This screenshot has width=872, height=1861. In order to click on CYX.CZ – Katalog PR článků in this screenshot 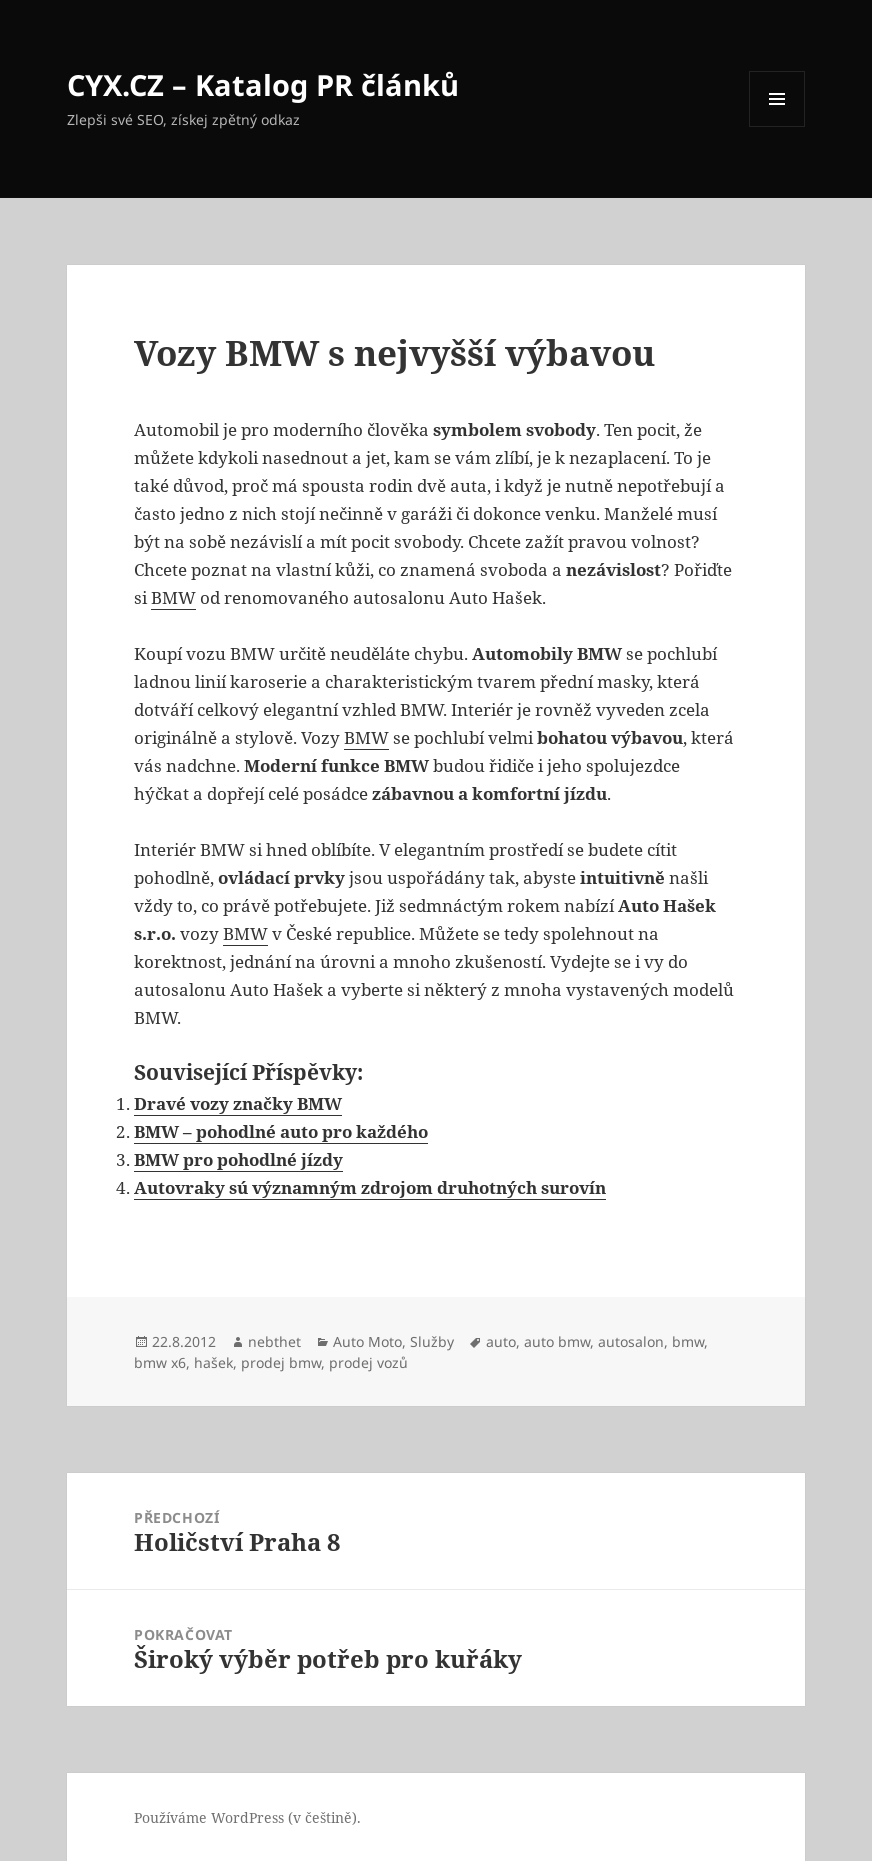, I will do `click(263, 84)`.